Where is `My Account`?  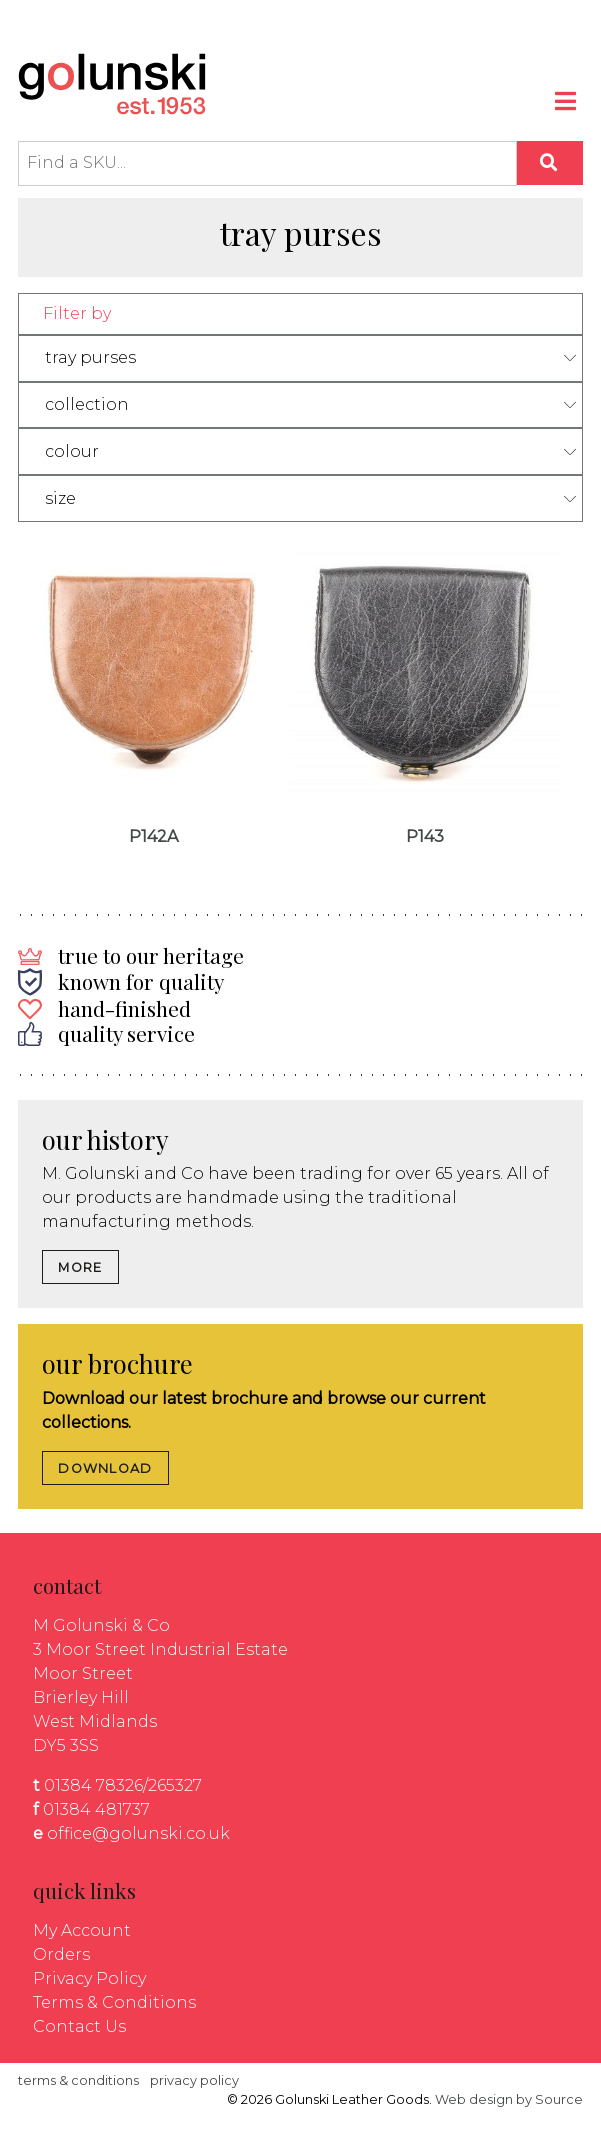 My Account is located at coordinates (82, 1930).